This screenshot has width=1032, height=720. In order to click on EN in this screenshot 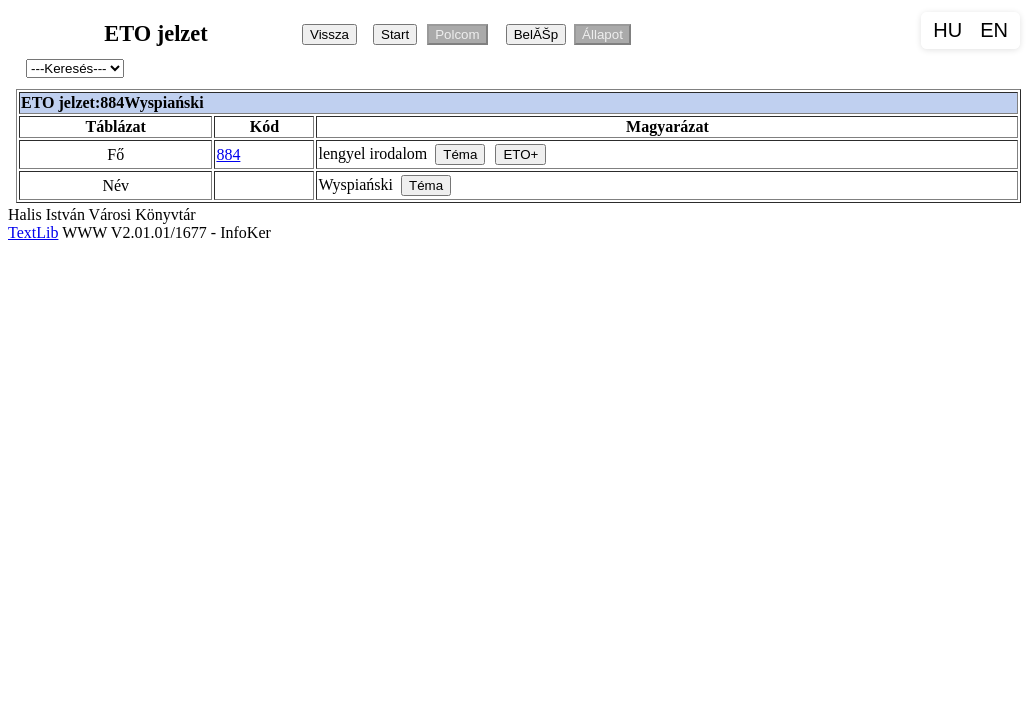, I will do `click(994, 30)`.